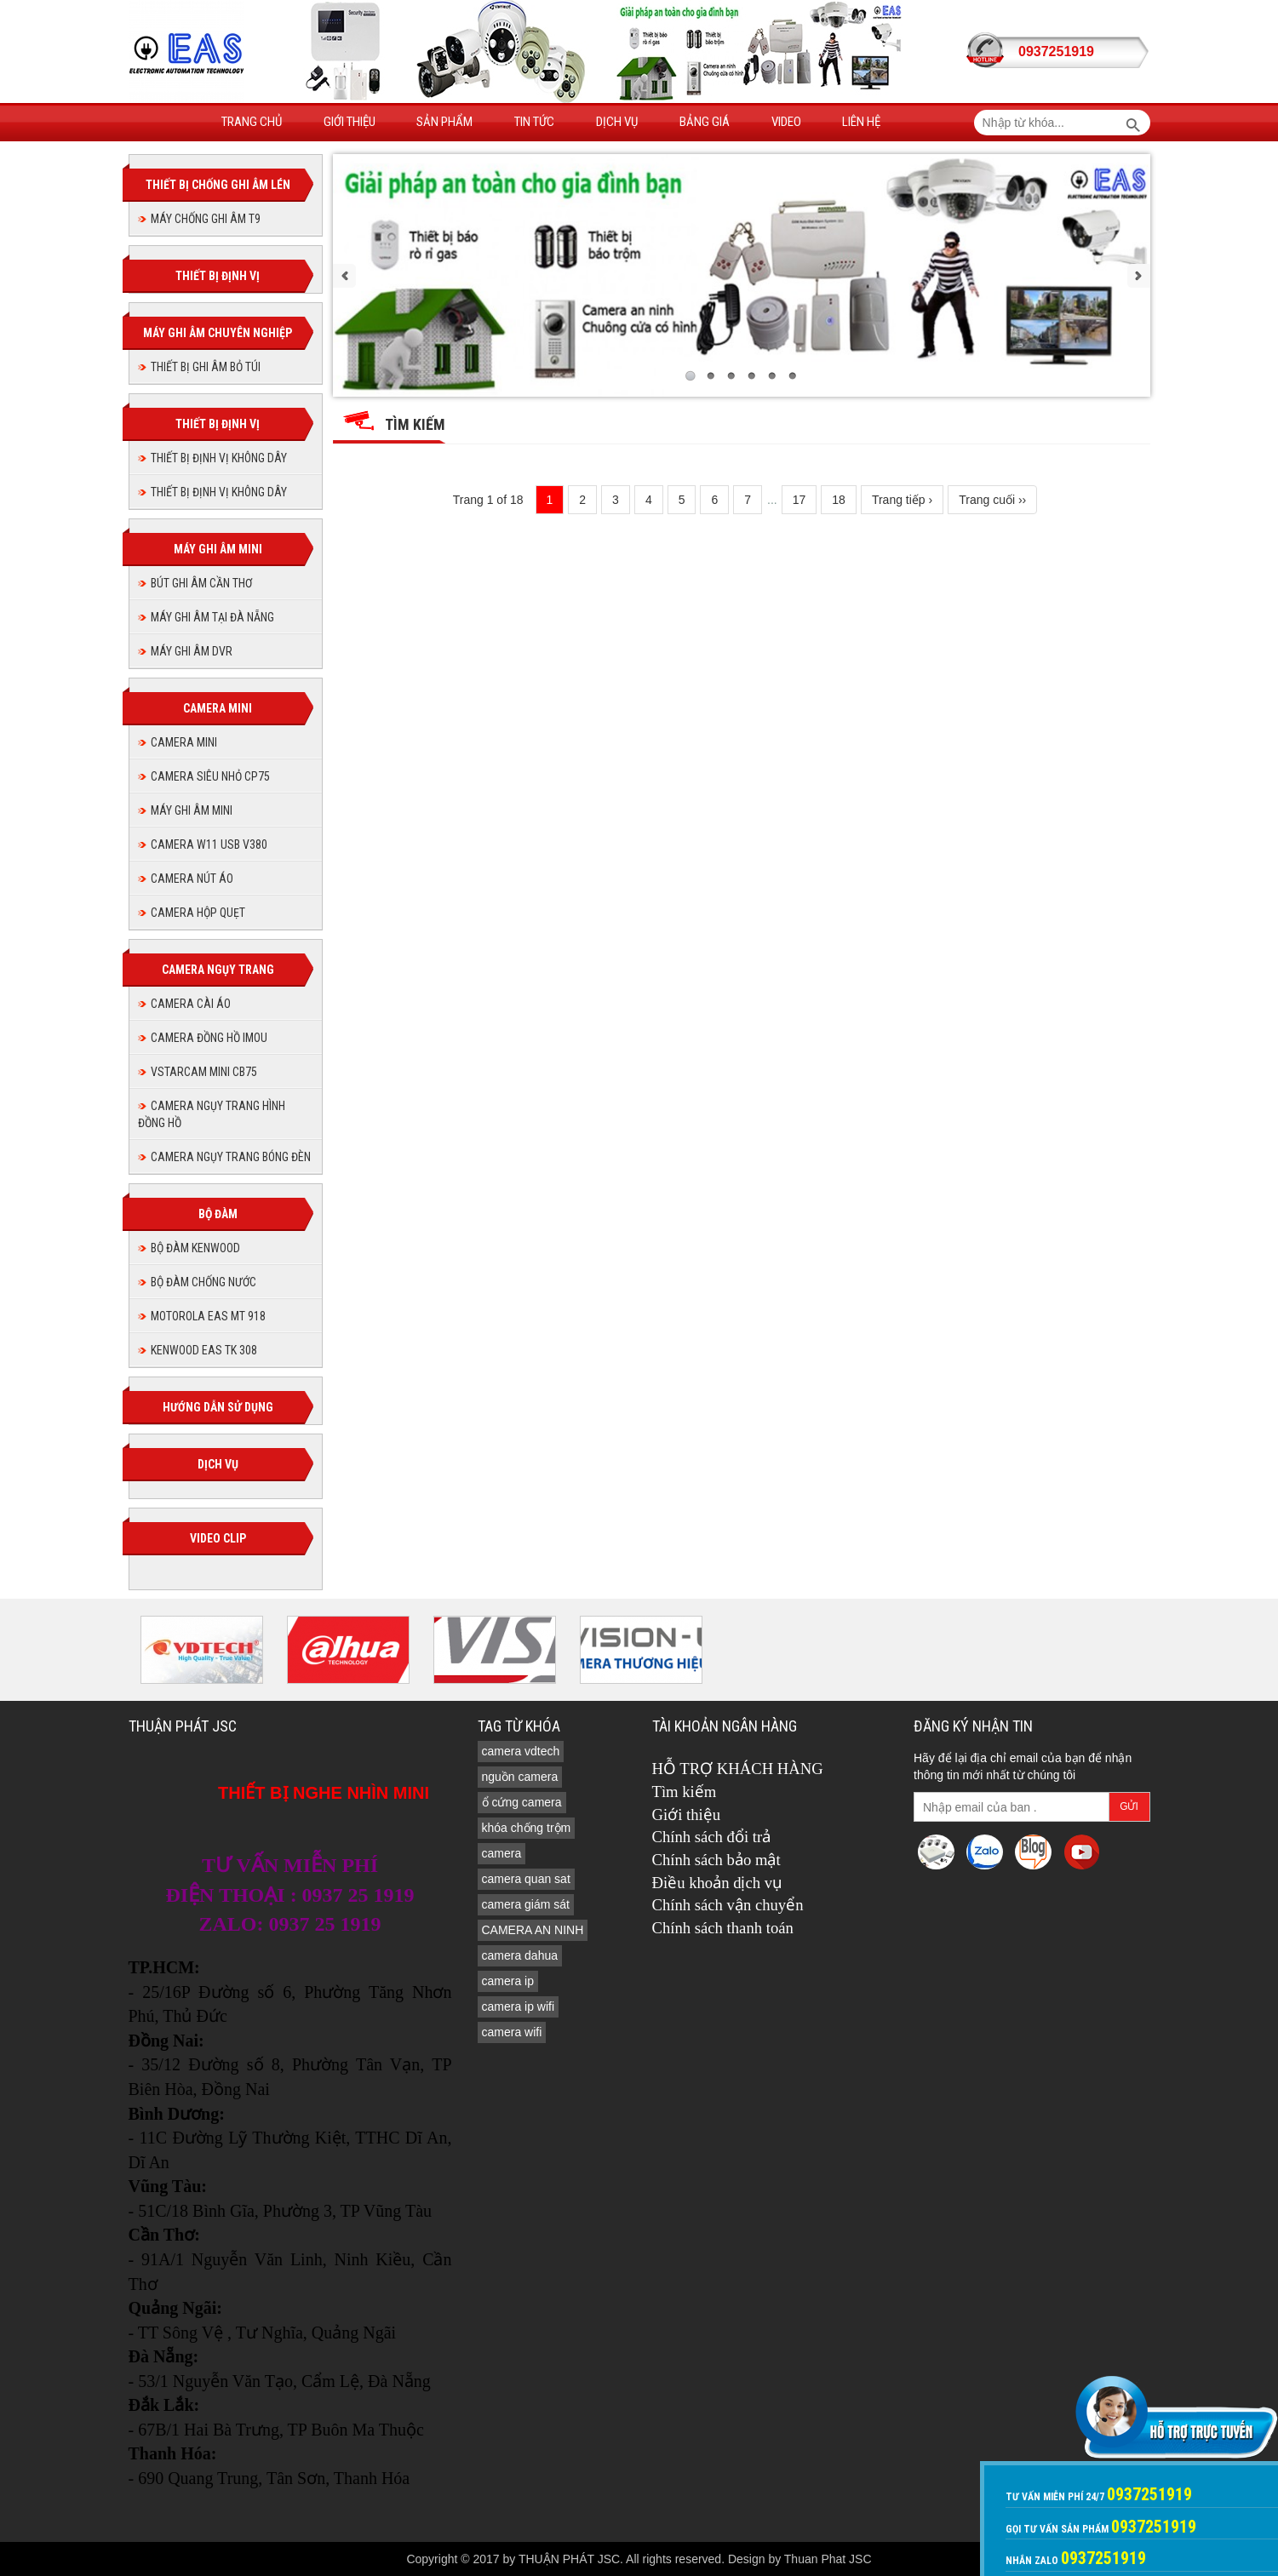 This screenshot has height=2576, width=1278. What do you see at coordinates (349, 121) in the screenshot?
I see `Giới thiệu` at bounding box center [349, 121].